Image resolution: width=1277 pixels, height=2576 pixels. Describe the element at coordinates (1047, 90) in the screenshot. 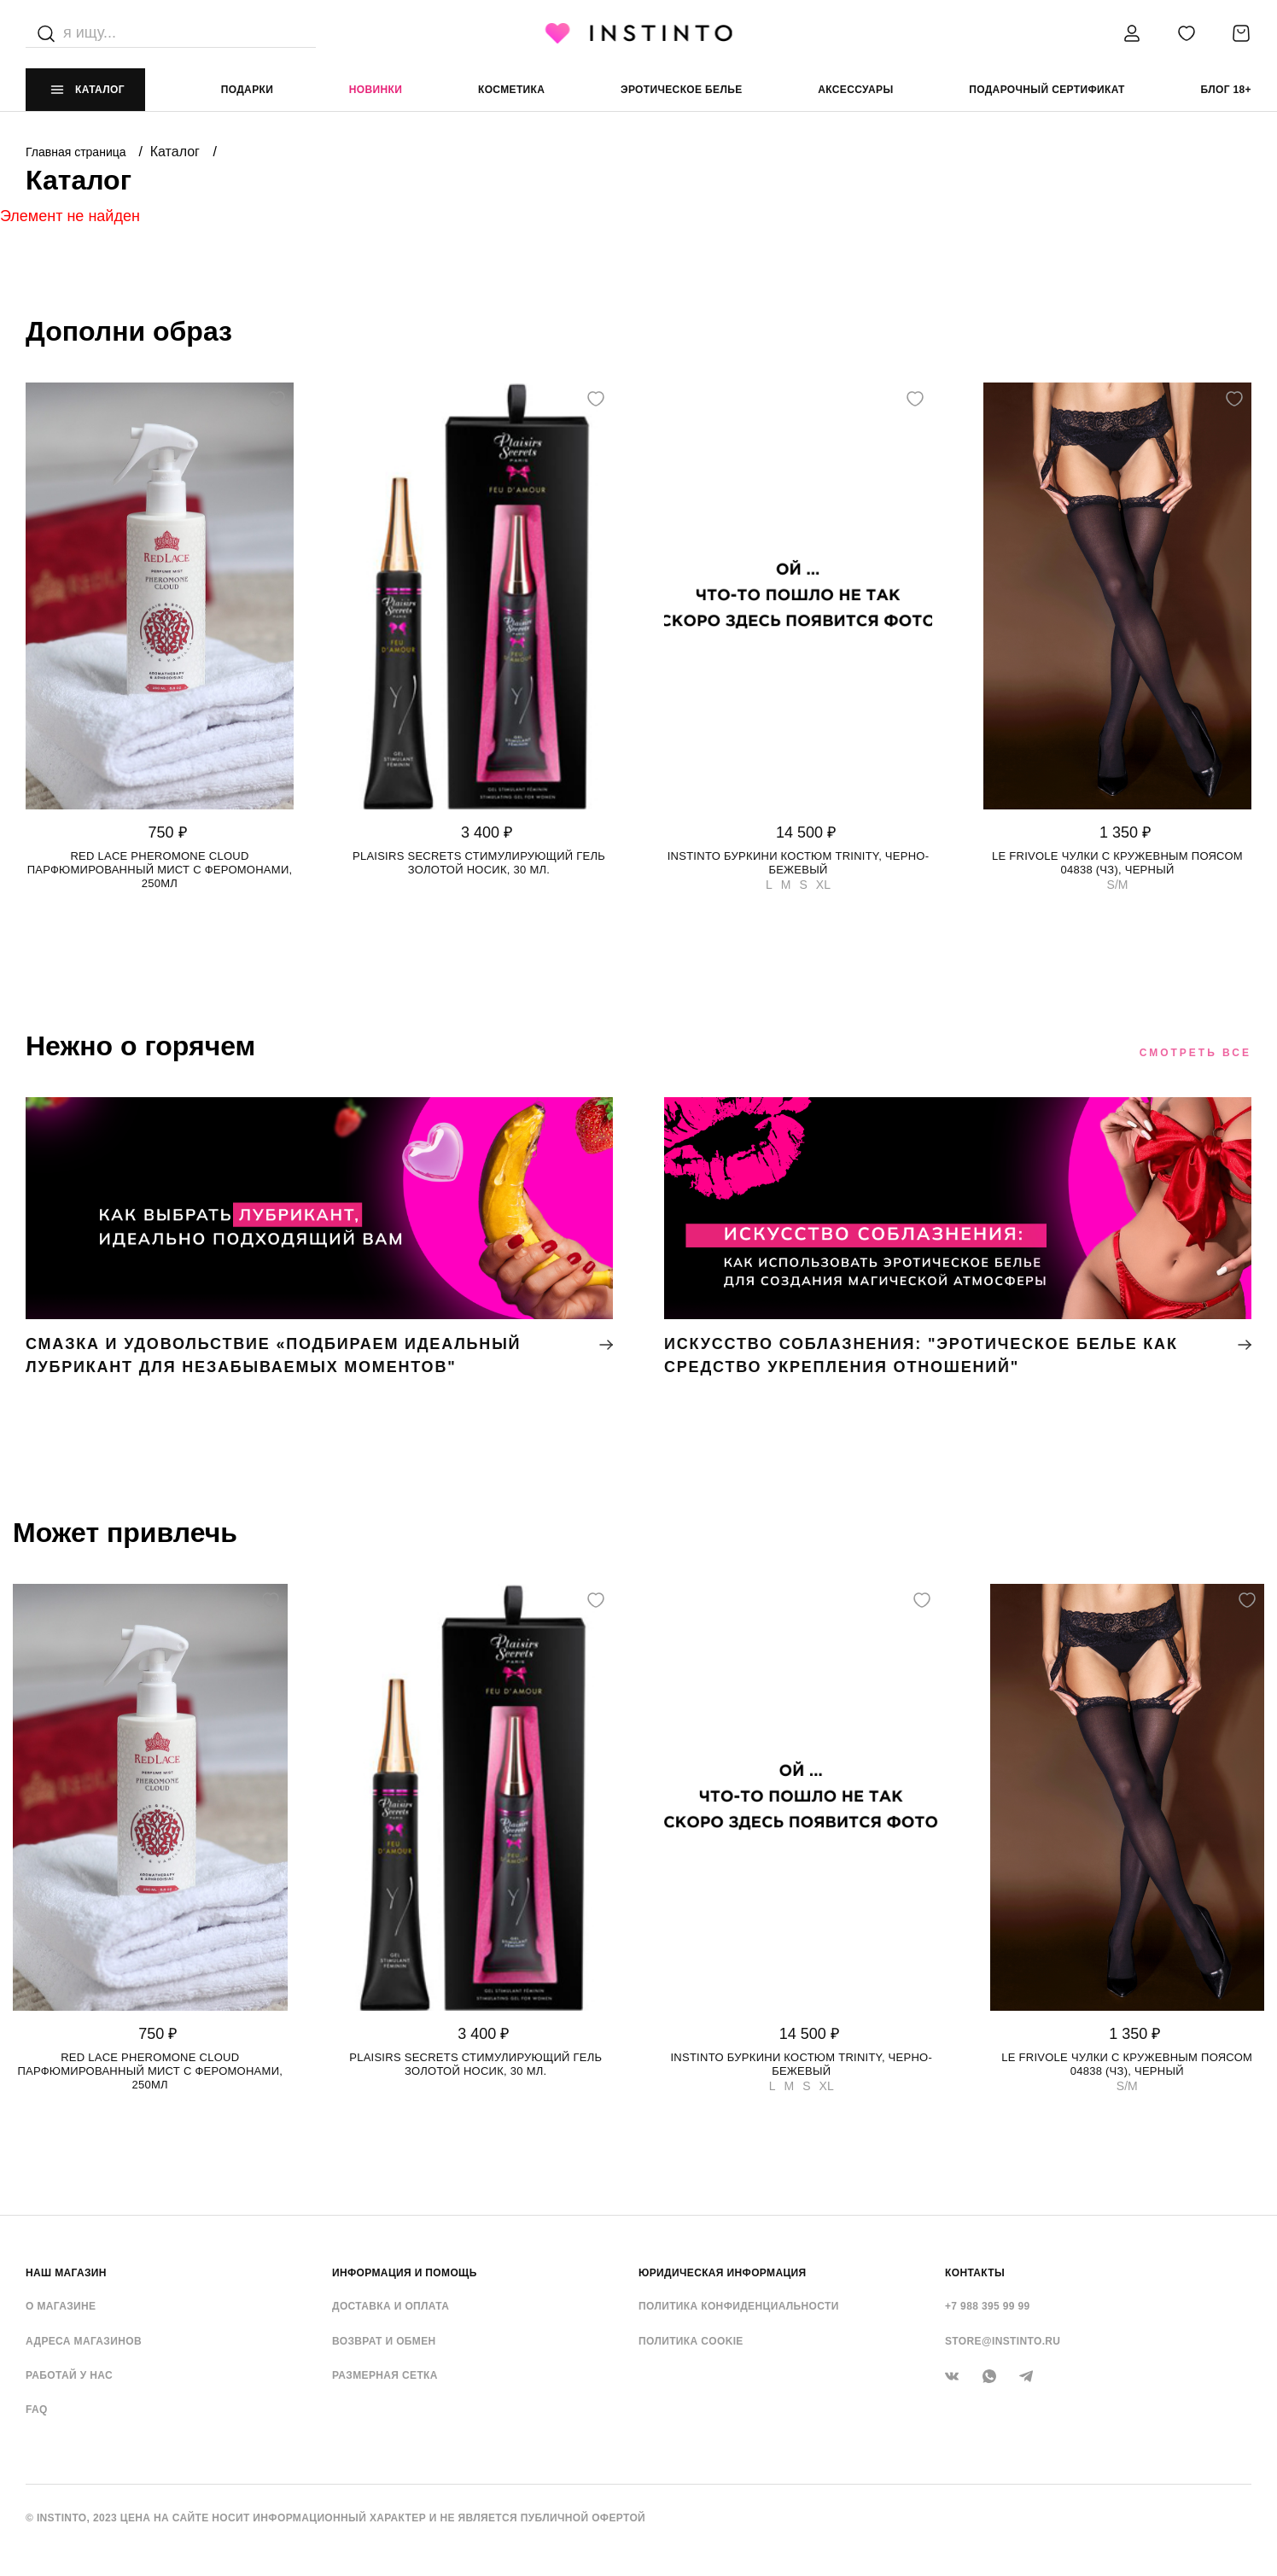

I see `подарочный сертификат` at that location.